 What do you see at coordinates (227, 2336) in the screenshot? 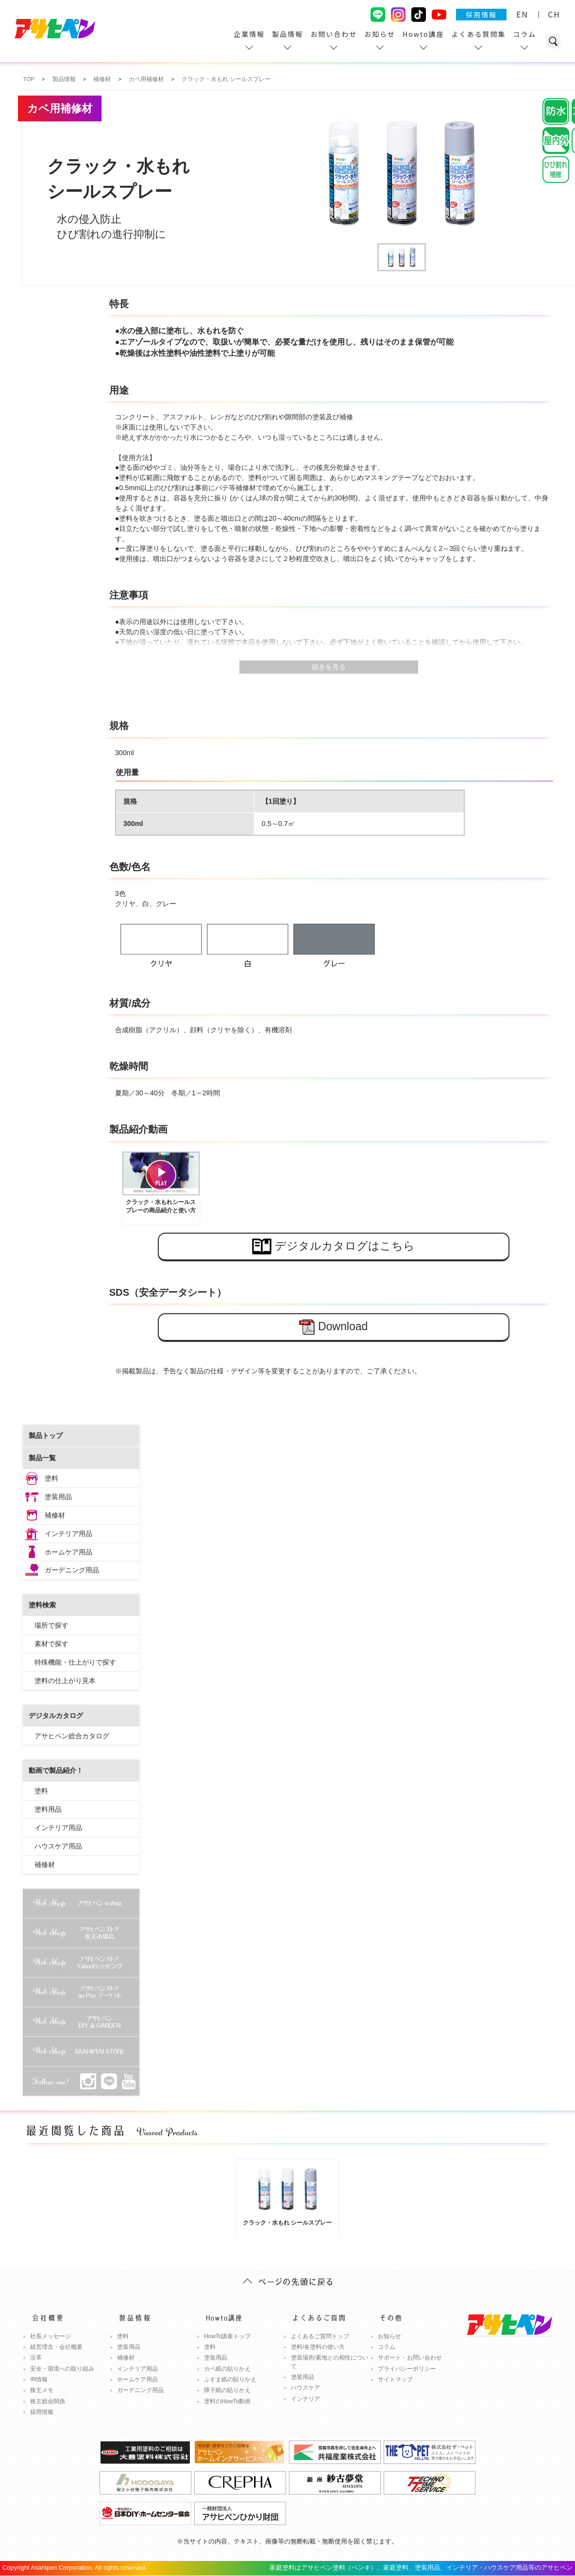
I see `HowTo講座トップ` at bounding box center [227, 2336].